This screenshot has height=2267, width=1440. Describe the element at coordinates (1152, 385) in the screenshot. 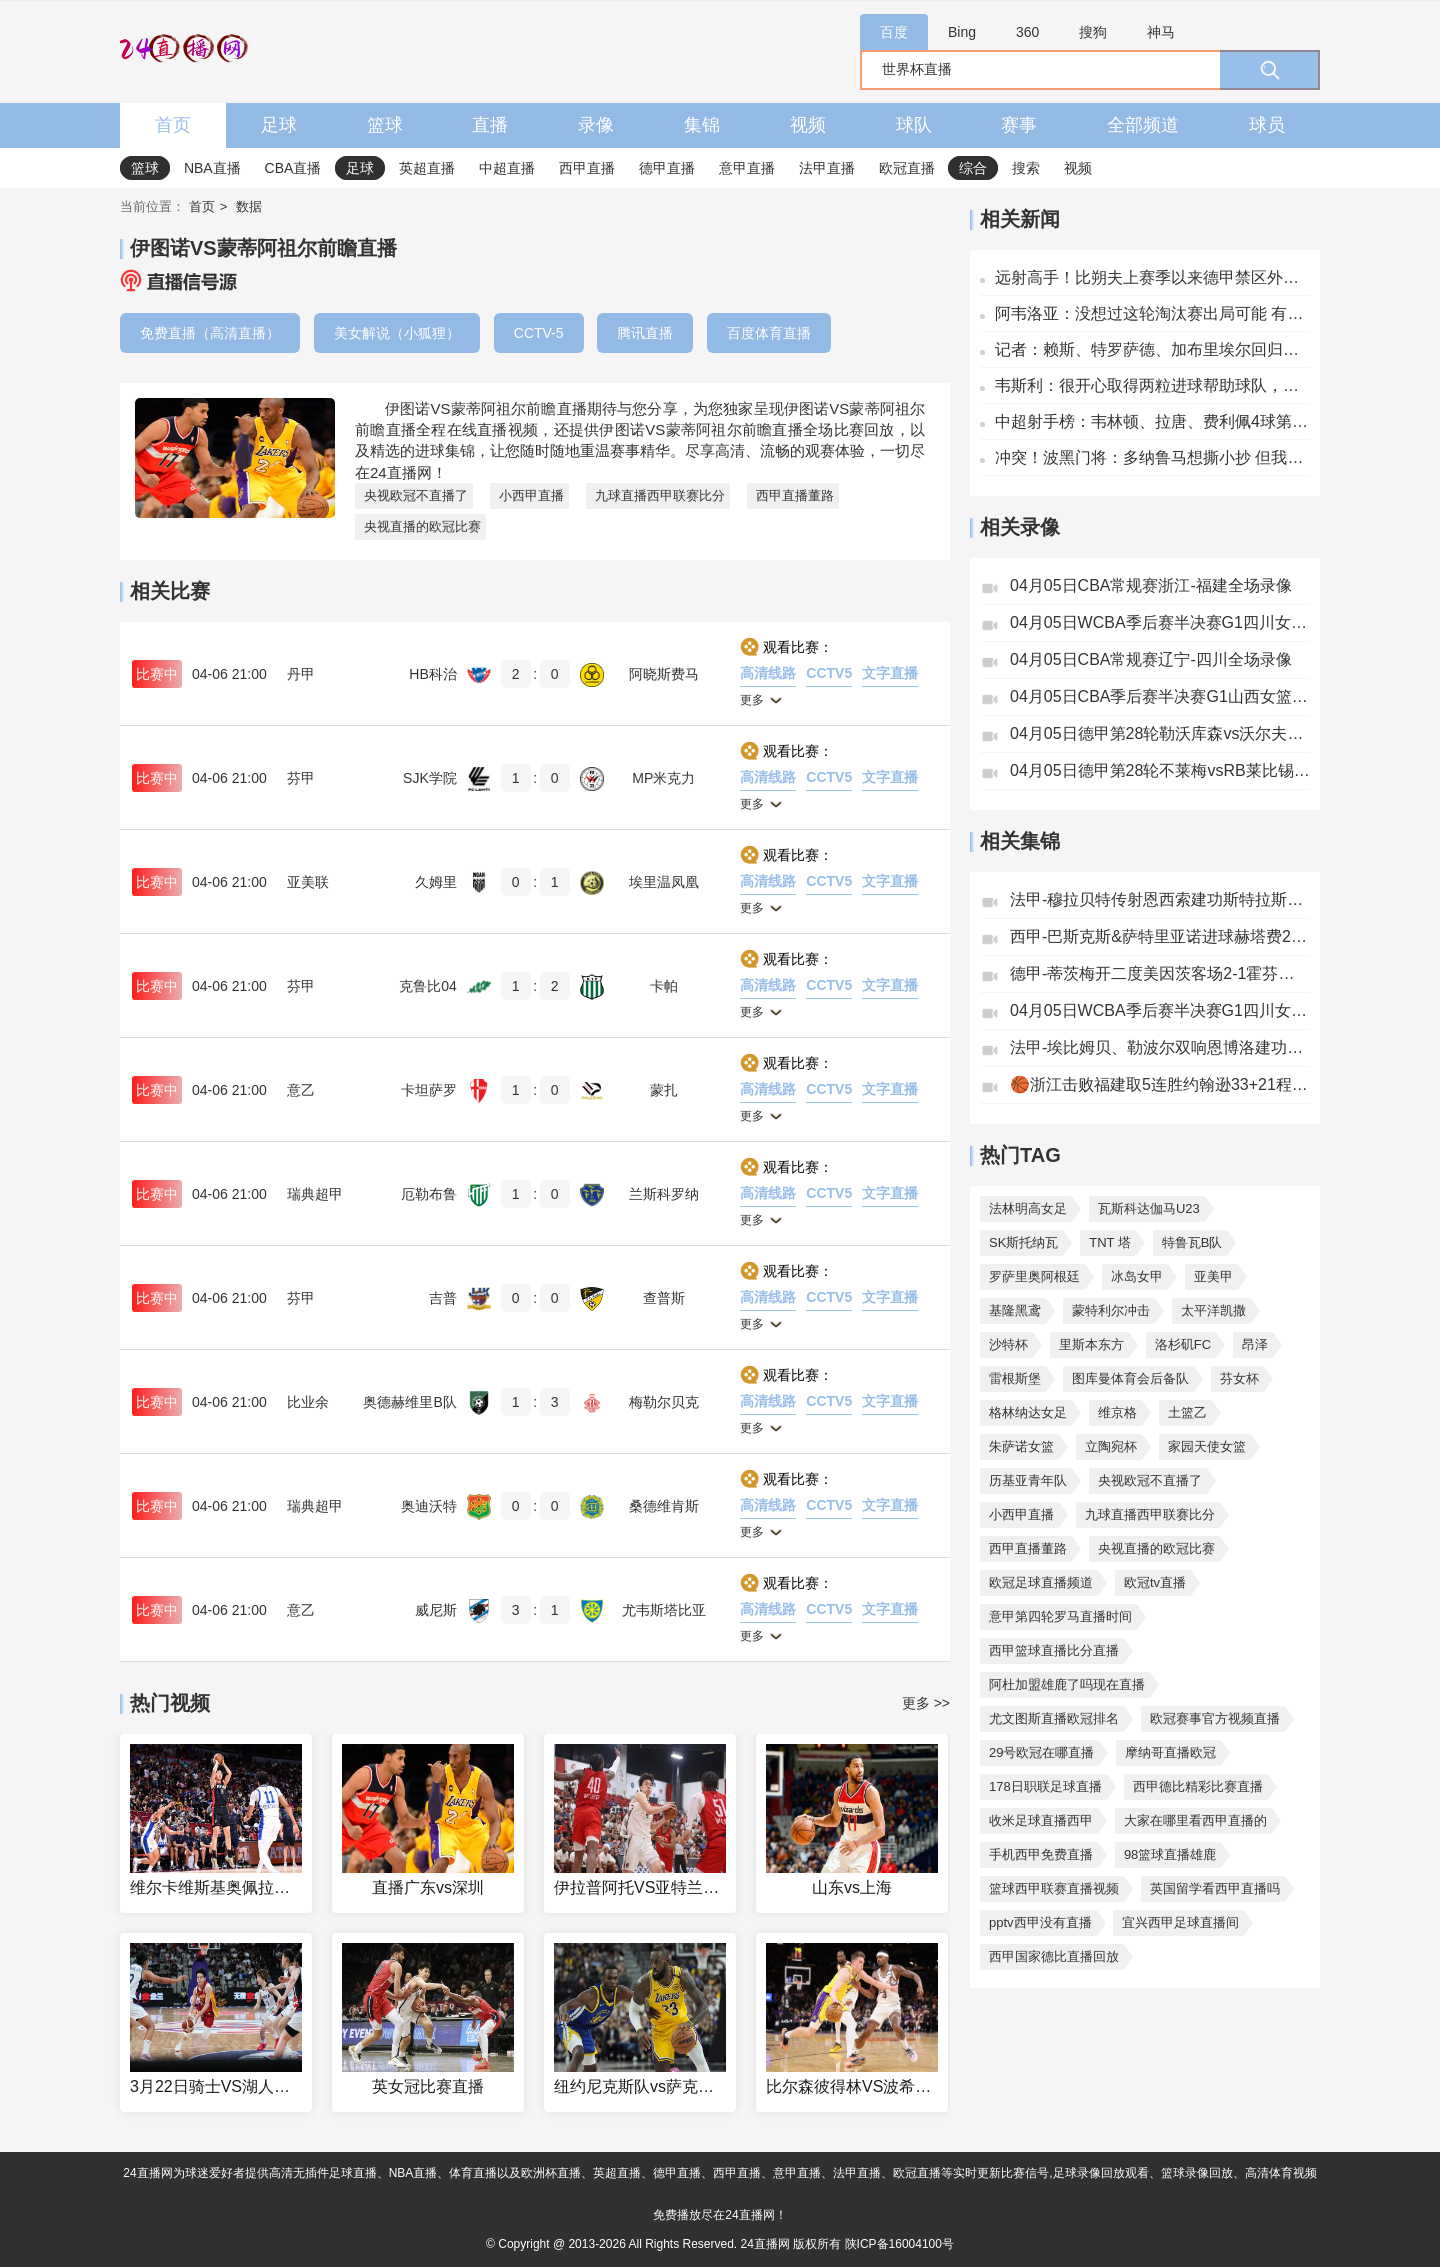

I see `韦斯利：很开心取得两粒进球帮助球队，希望通过进球更多帮助球队` at that location.